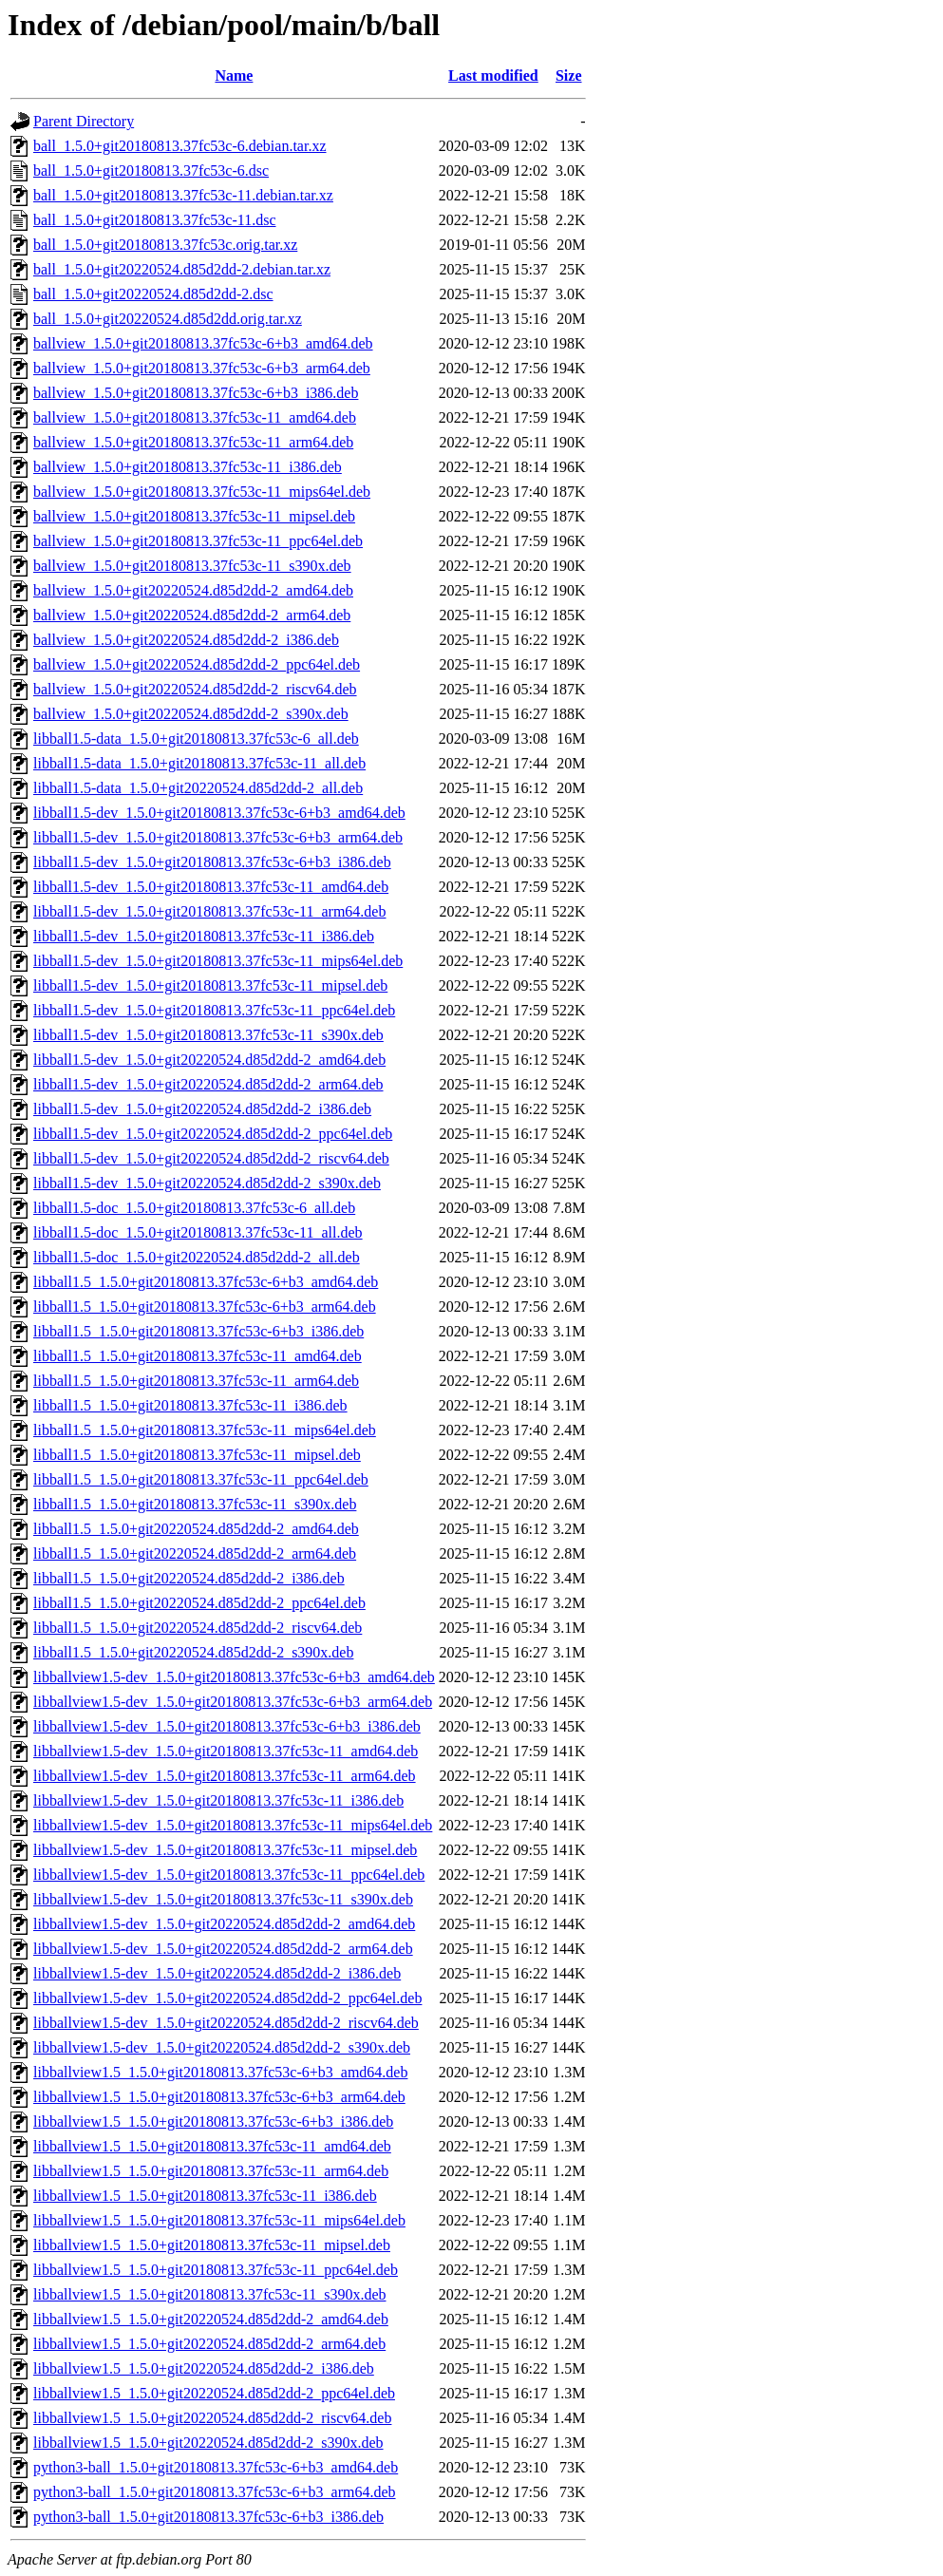 This screenshot has height=2576, width=943. I want to click on libballview1.5-dev_1.5.0+git20180813.37fc53c-11_s390x.deb, so click(223, 1899).